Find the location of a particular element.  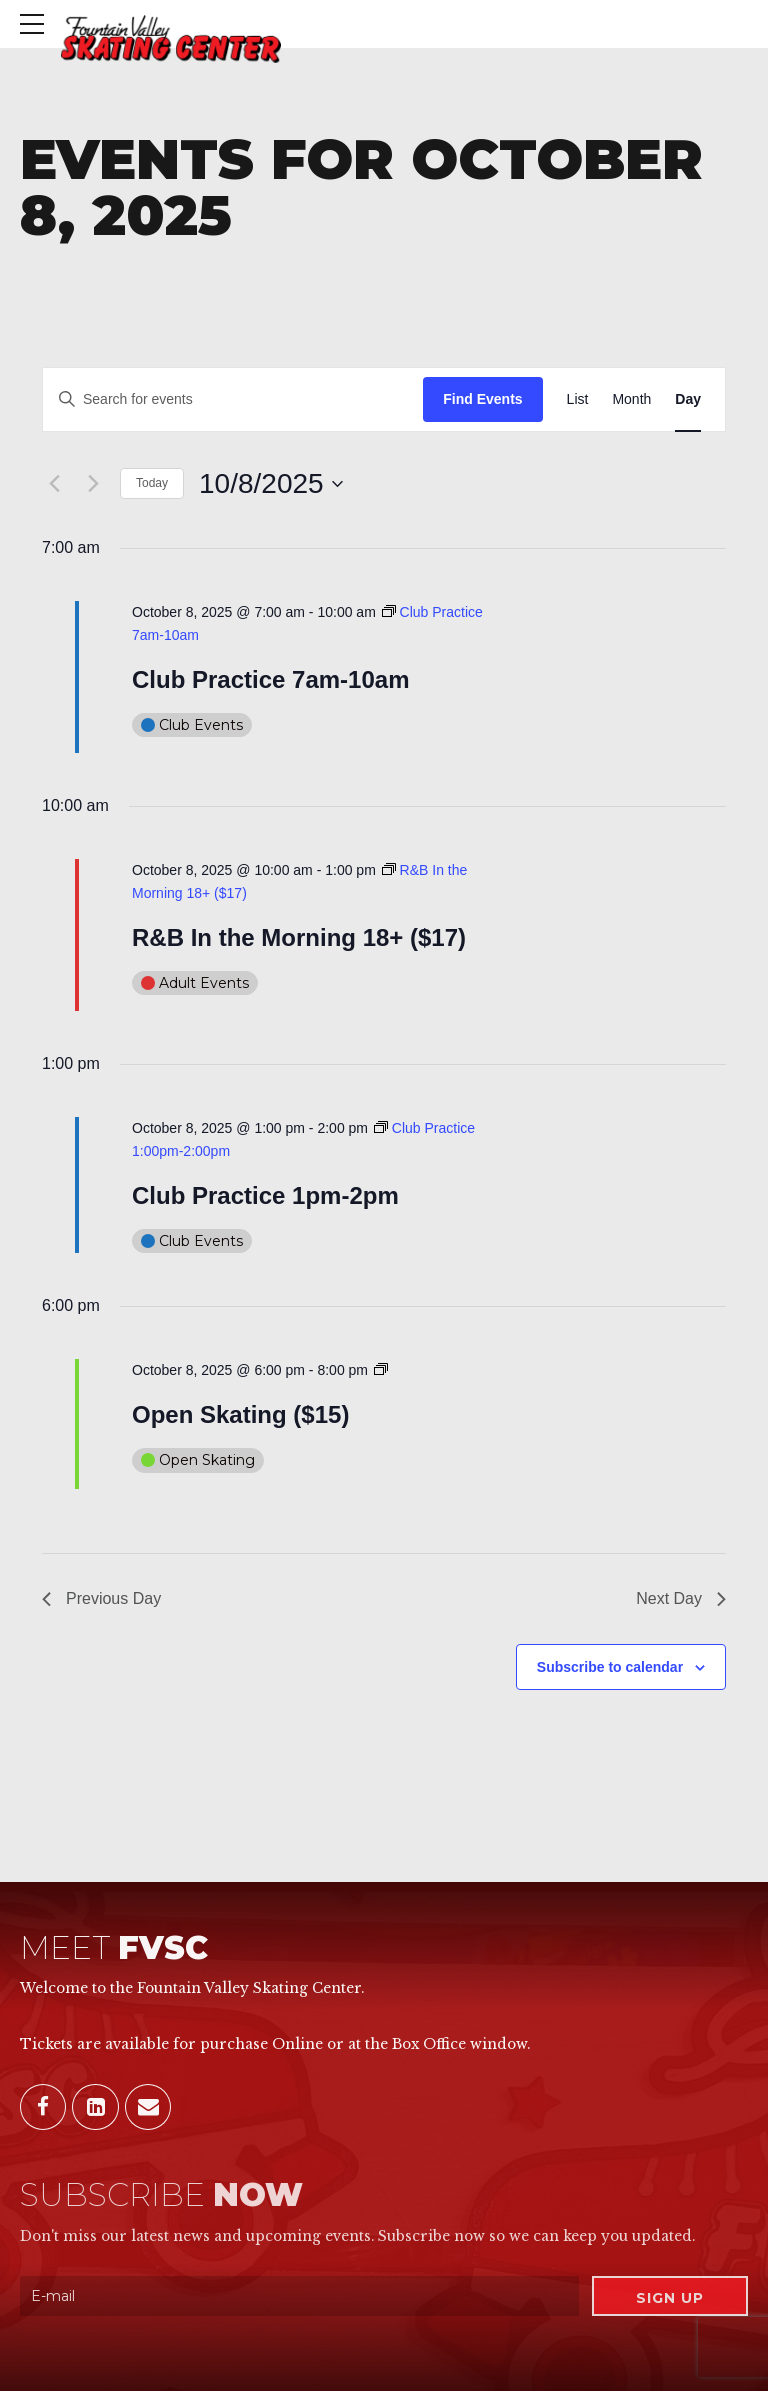

[Display Events in List View] is located at coordinates (578, 399).